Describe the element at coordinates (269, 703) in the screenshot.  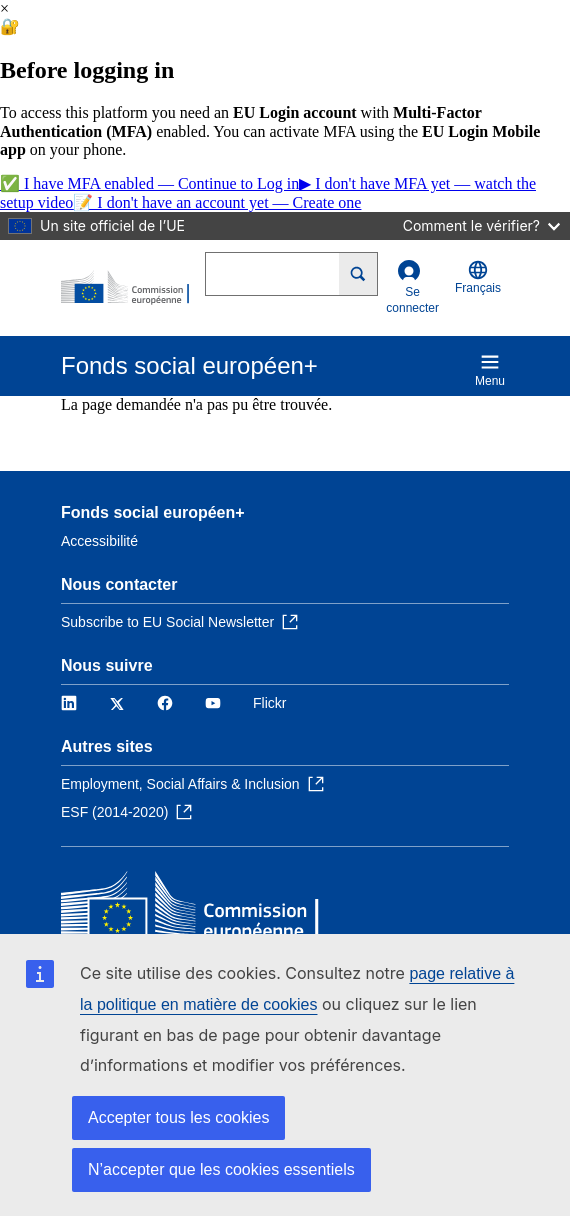
I see `Flickr` at that location.